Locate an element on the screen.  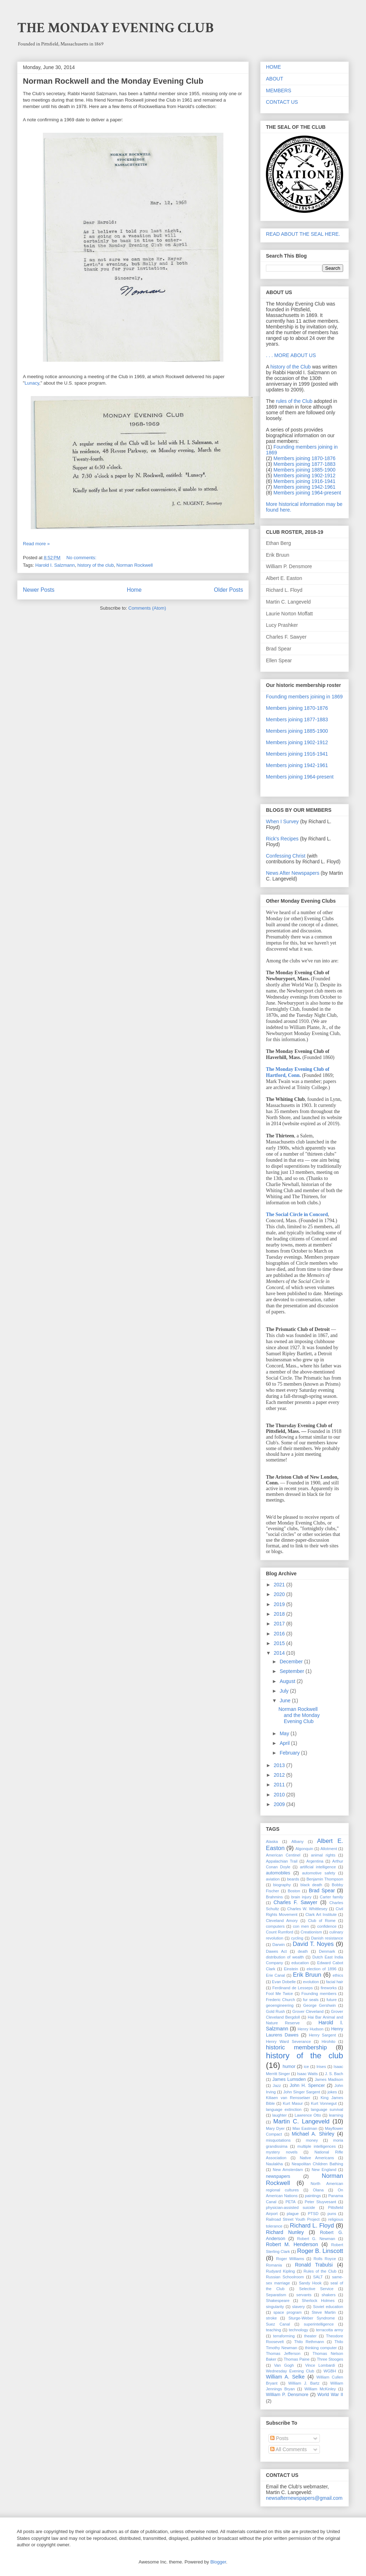
Henry Sargent is located at coordinates (322, 2035).